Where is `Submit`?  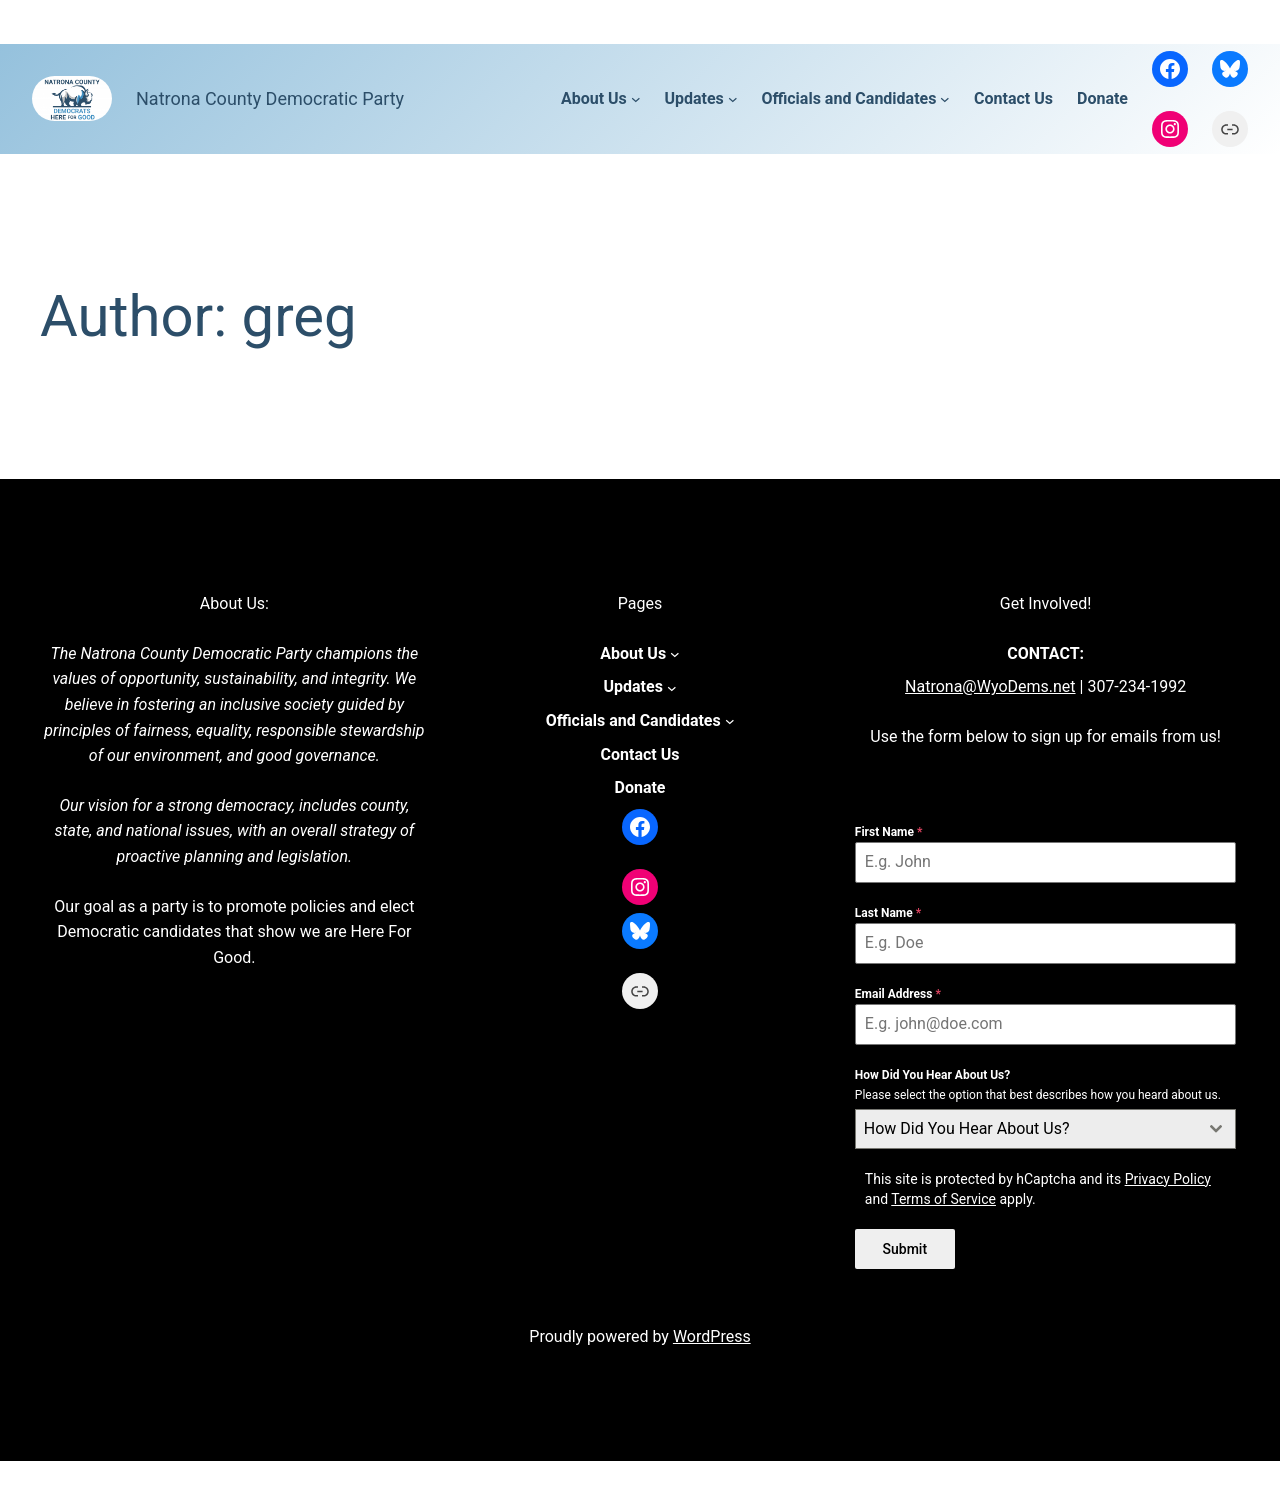 Submit is located at coordinates (905, 1249).